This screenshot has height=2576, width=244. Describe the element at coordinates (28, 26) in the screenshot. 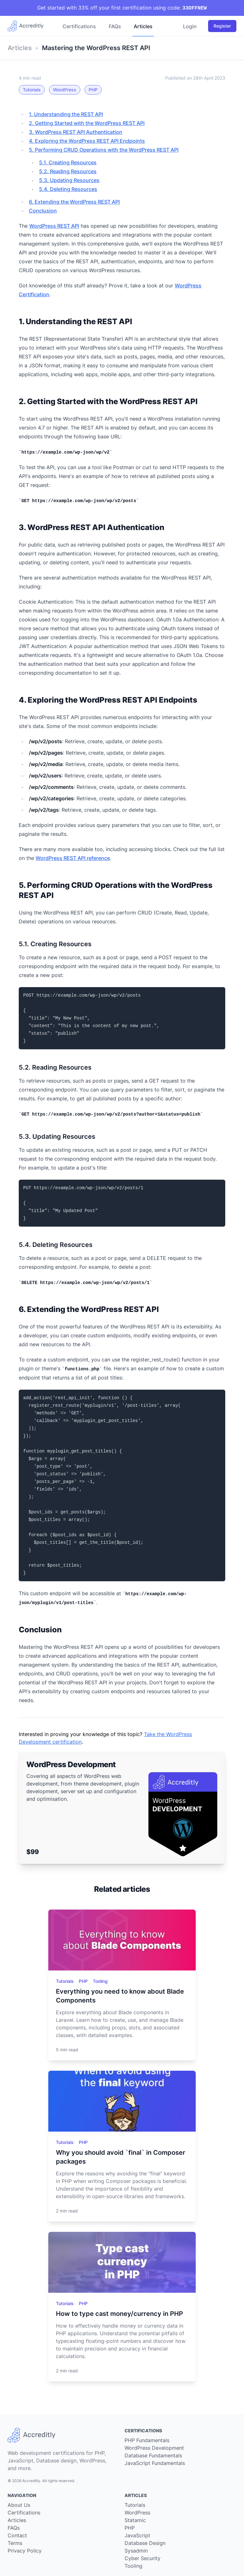

I see `[Go back to our home page]` at that location.